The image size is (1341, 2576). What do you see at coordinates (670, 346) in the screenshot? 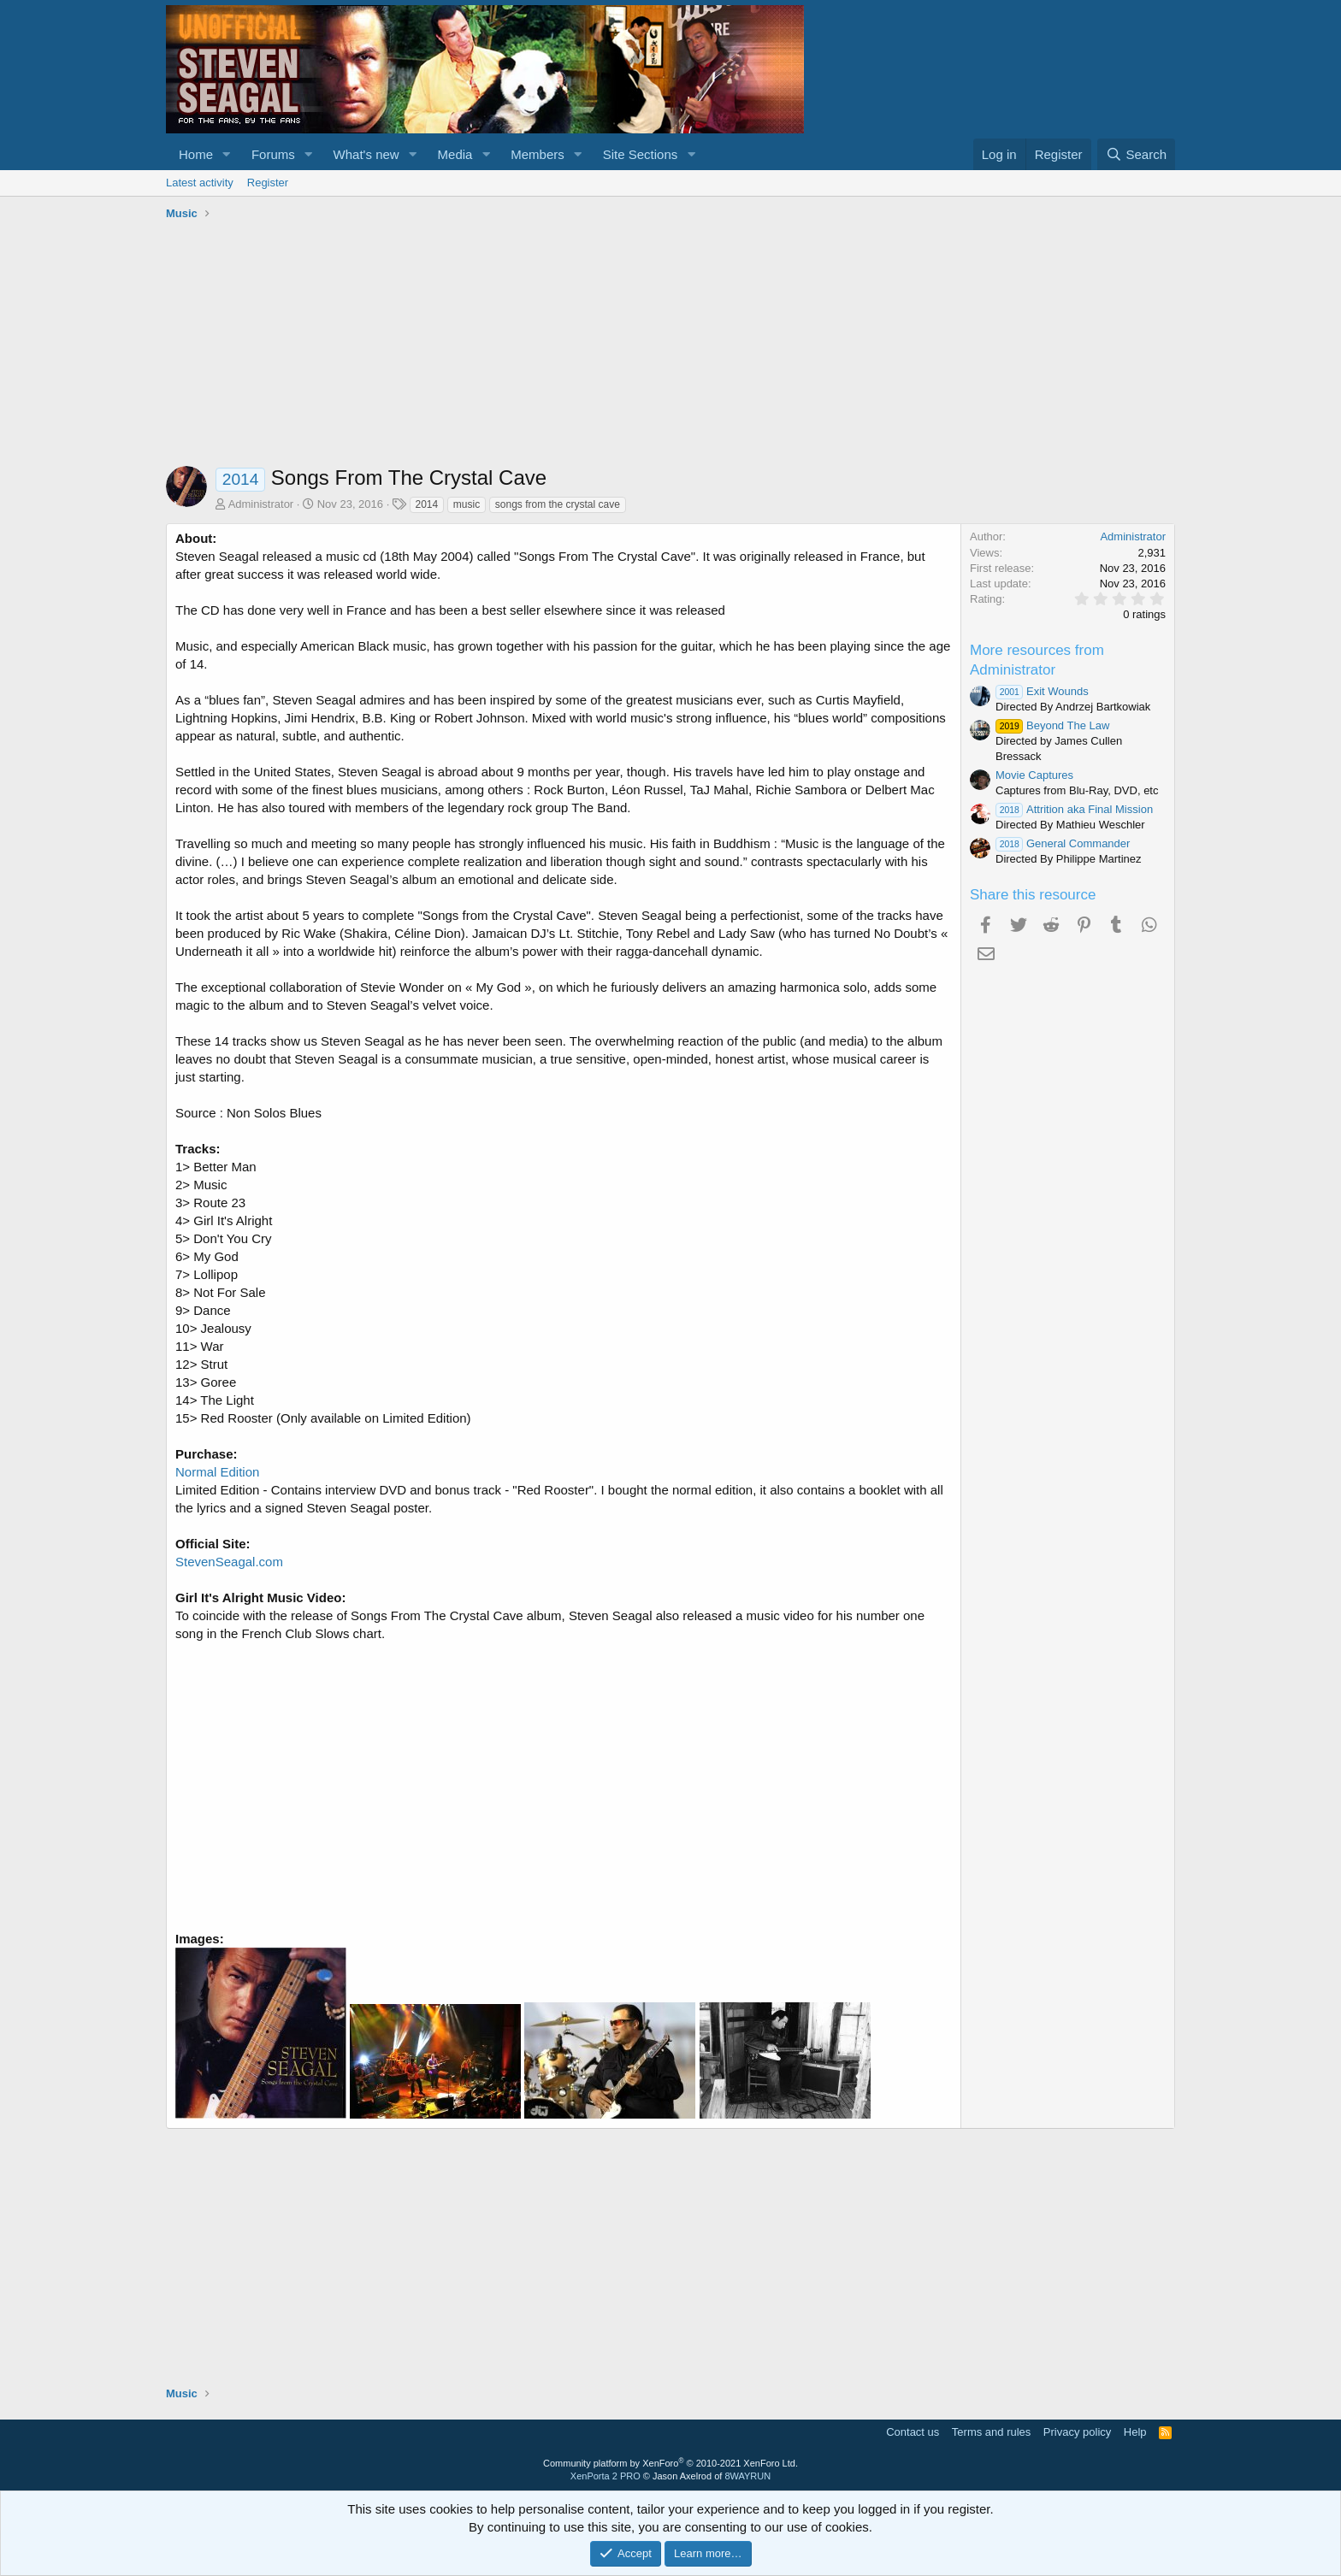
I see `[Advertisement]` at bounding box center [670, 346].